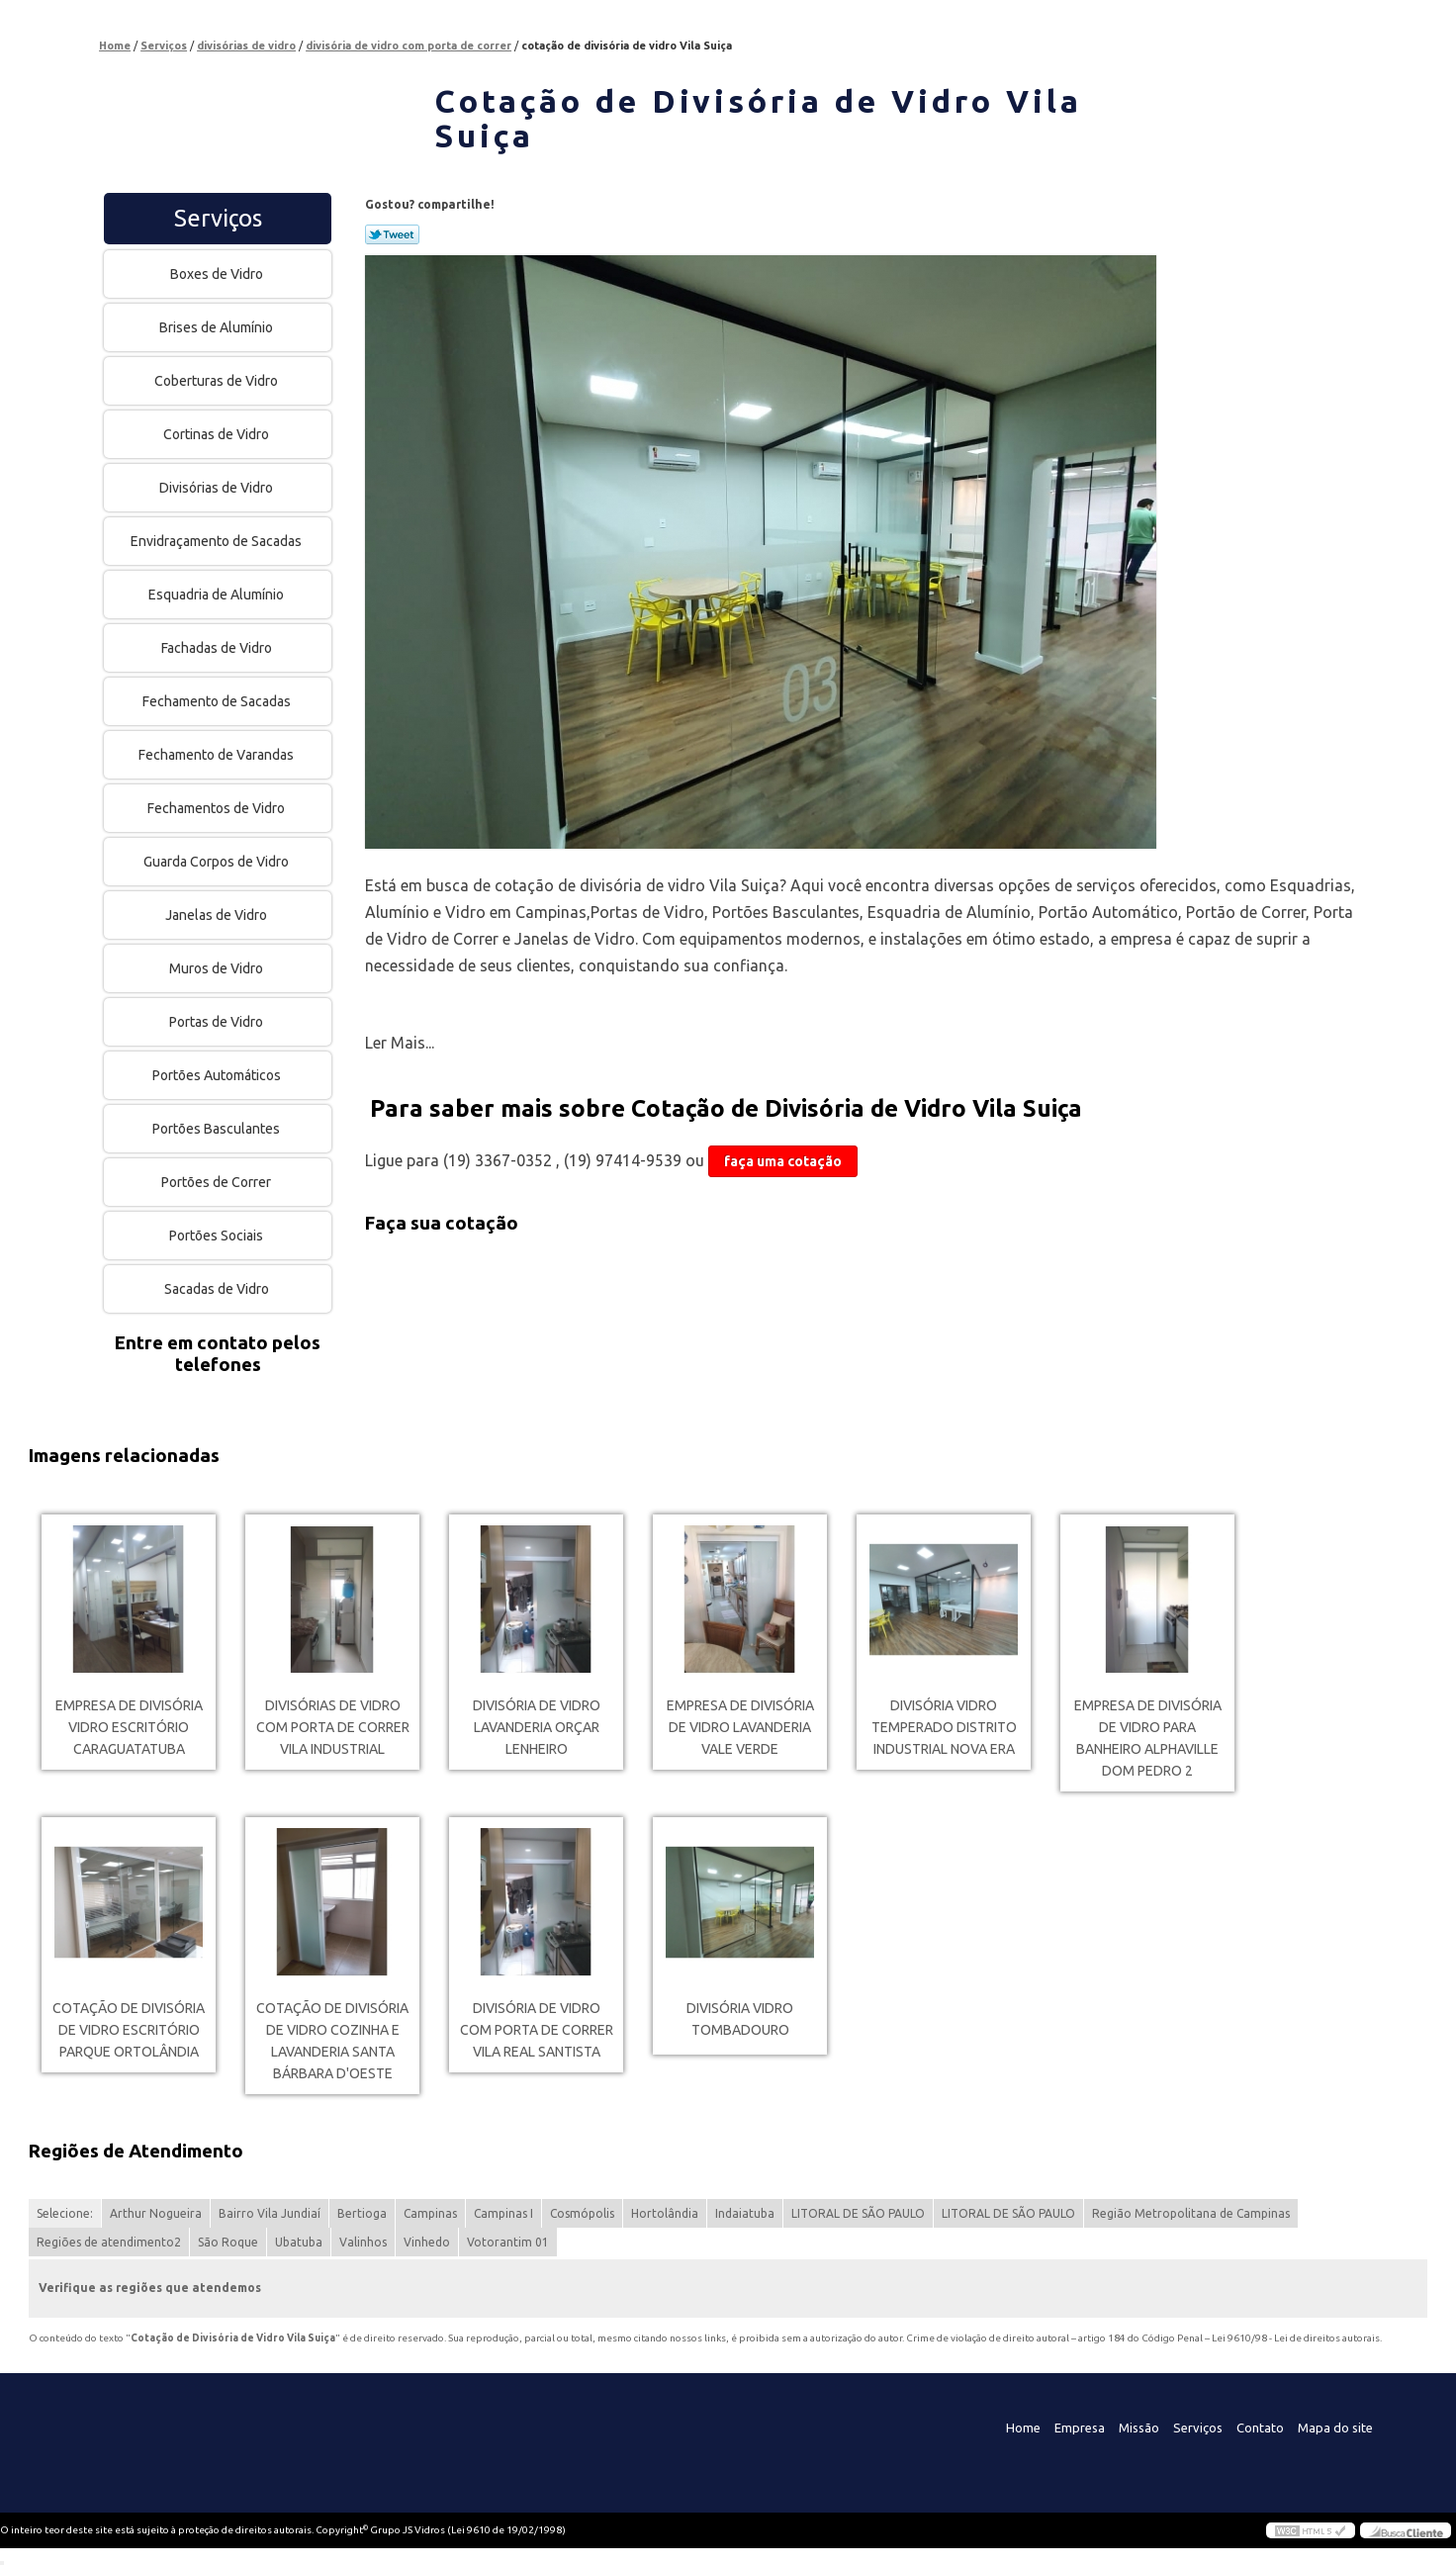 This screenshot has width=1456, height=2566. I want to click on Votorantim 01, so click(508, 2242).